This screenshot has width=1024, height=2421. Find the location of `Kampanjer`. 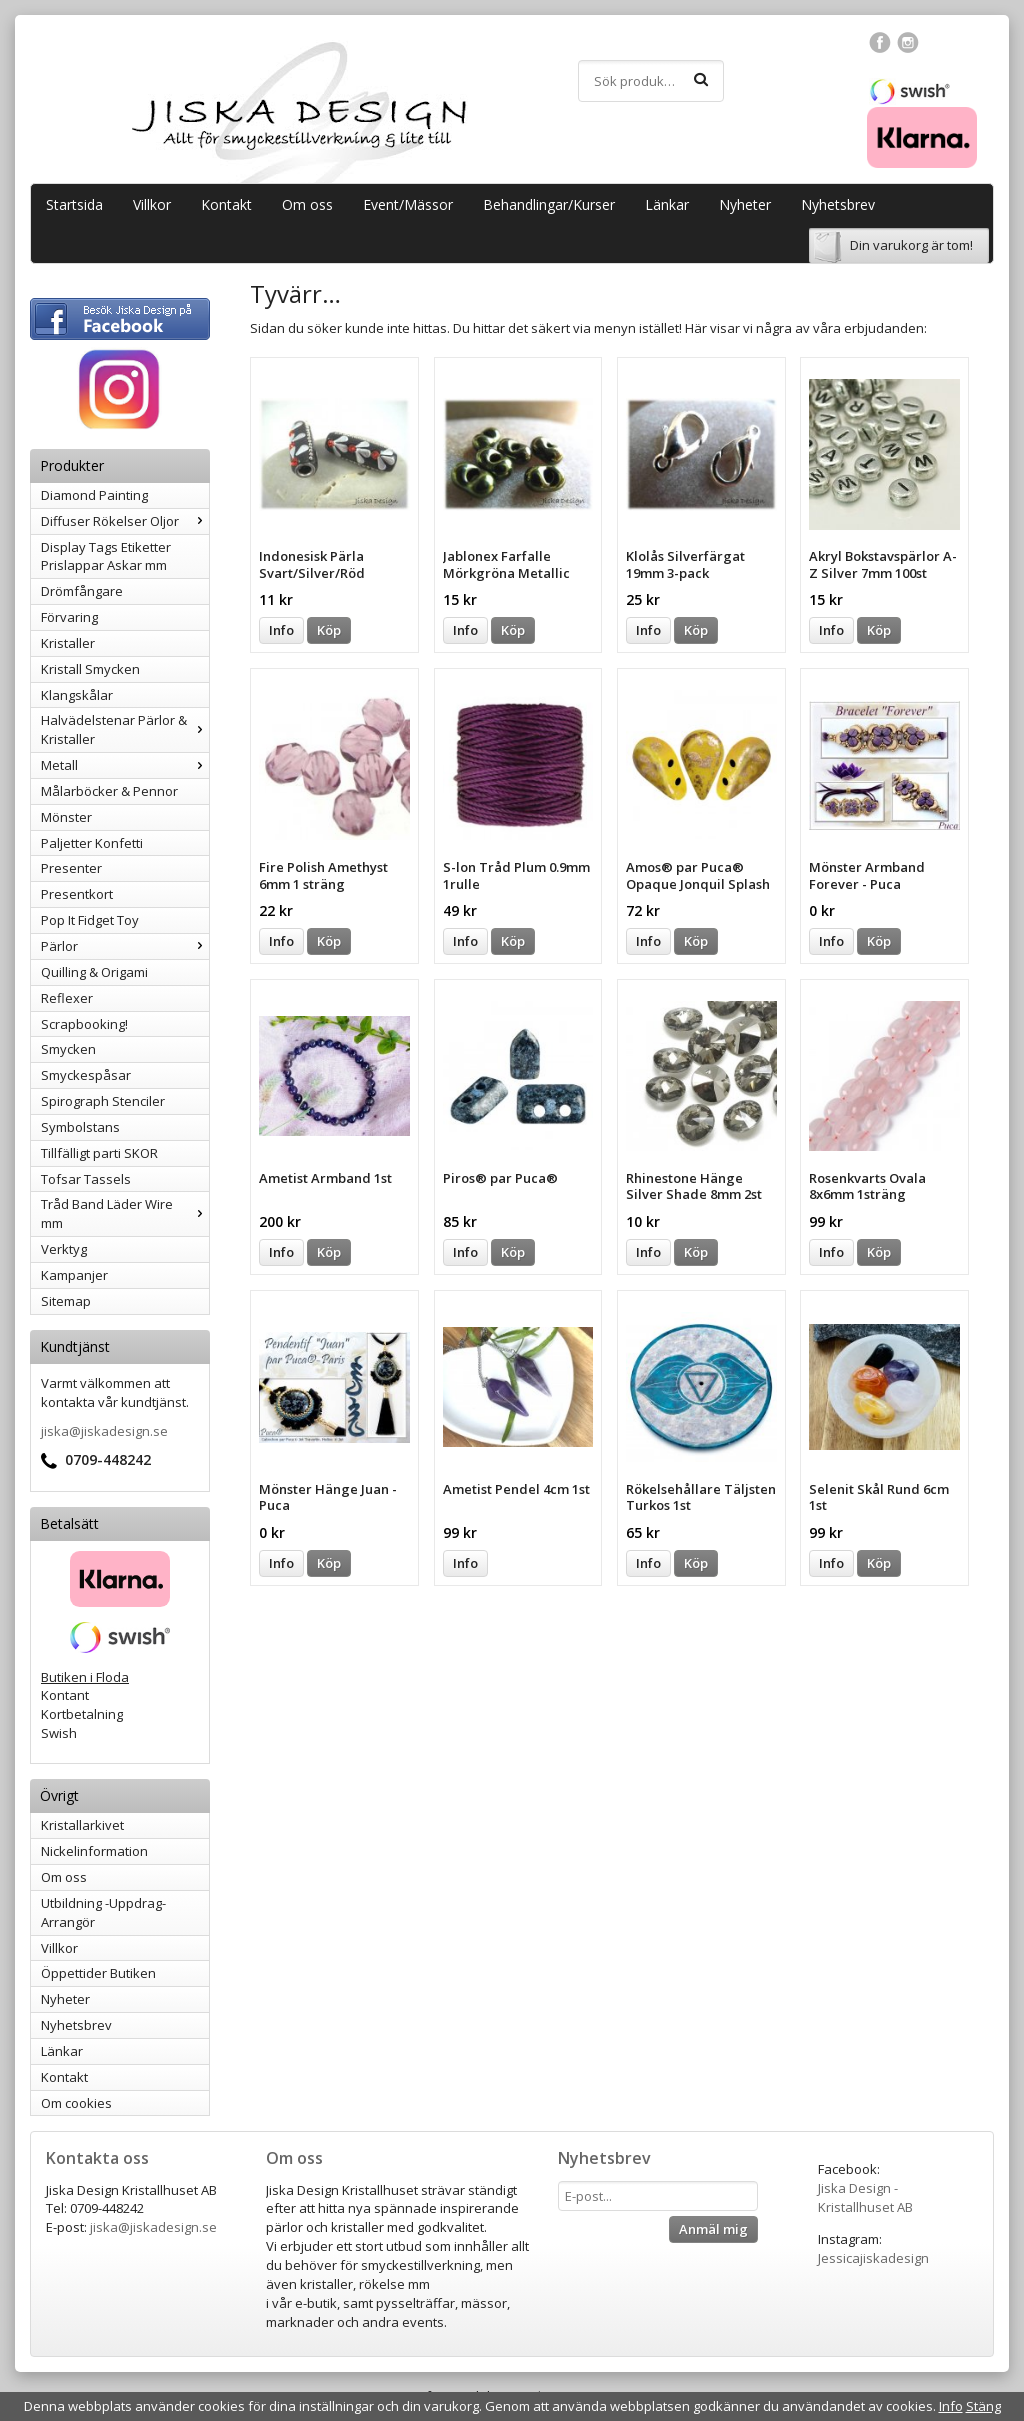

Kampanjer is located at coordinates (74, 1275).